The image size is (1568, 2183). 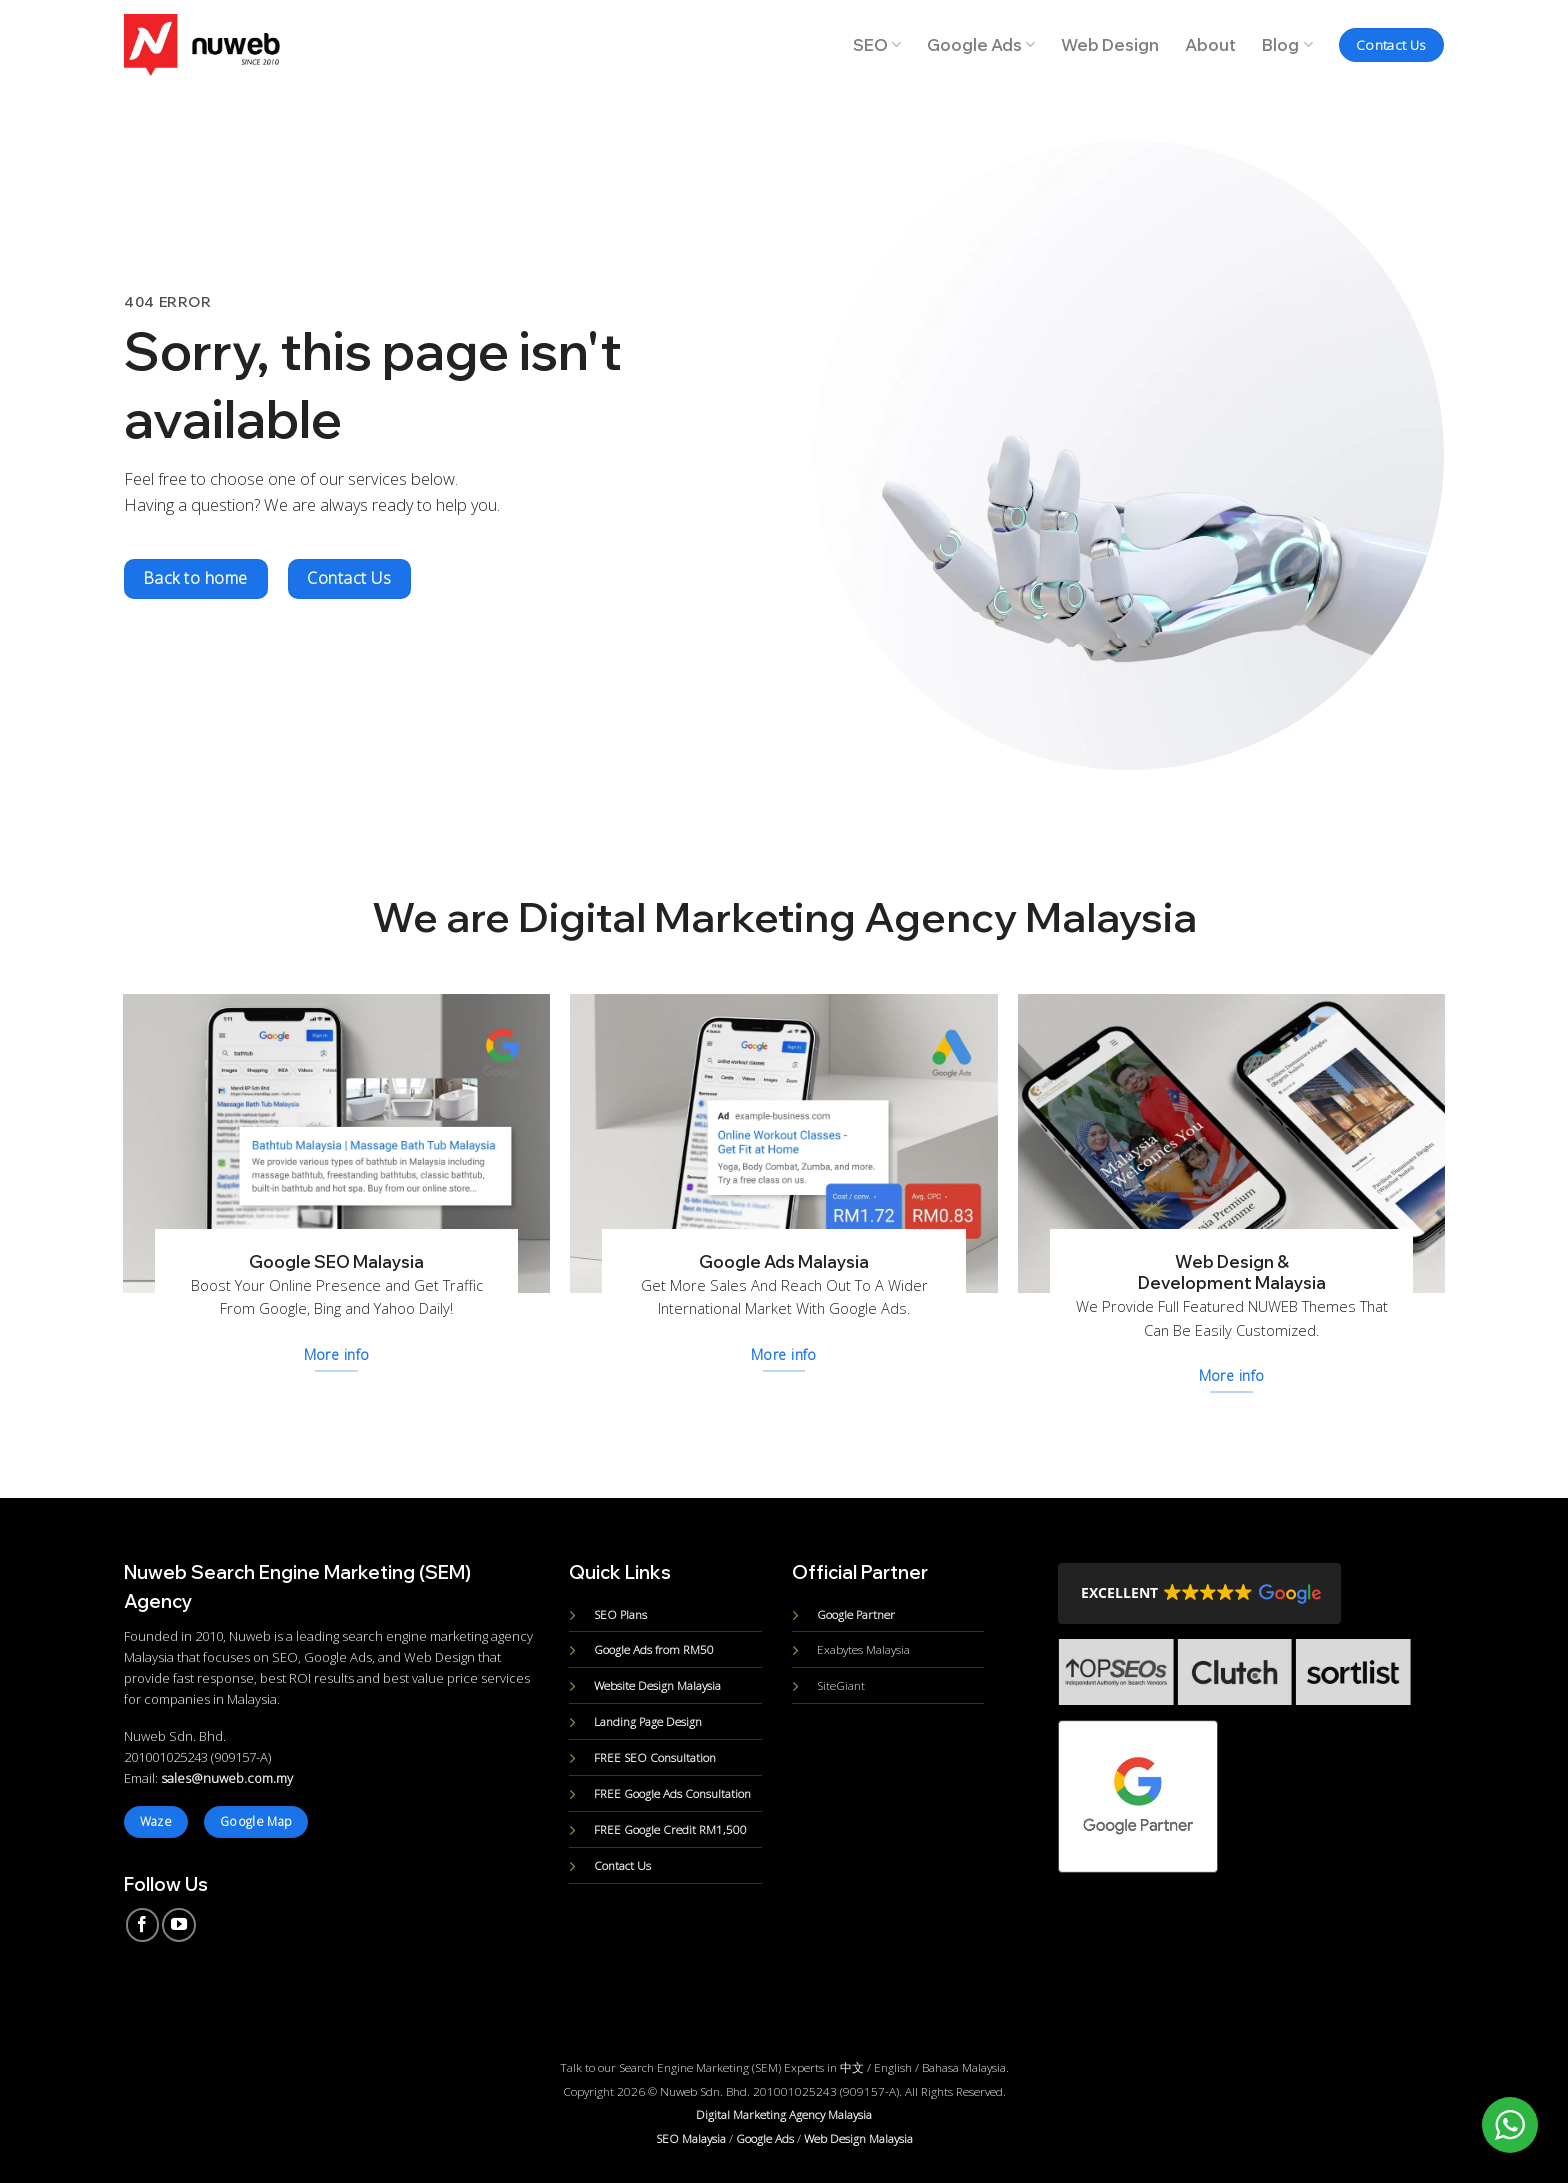 I want to click on [button], so click(x=1199, y=1593).